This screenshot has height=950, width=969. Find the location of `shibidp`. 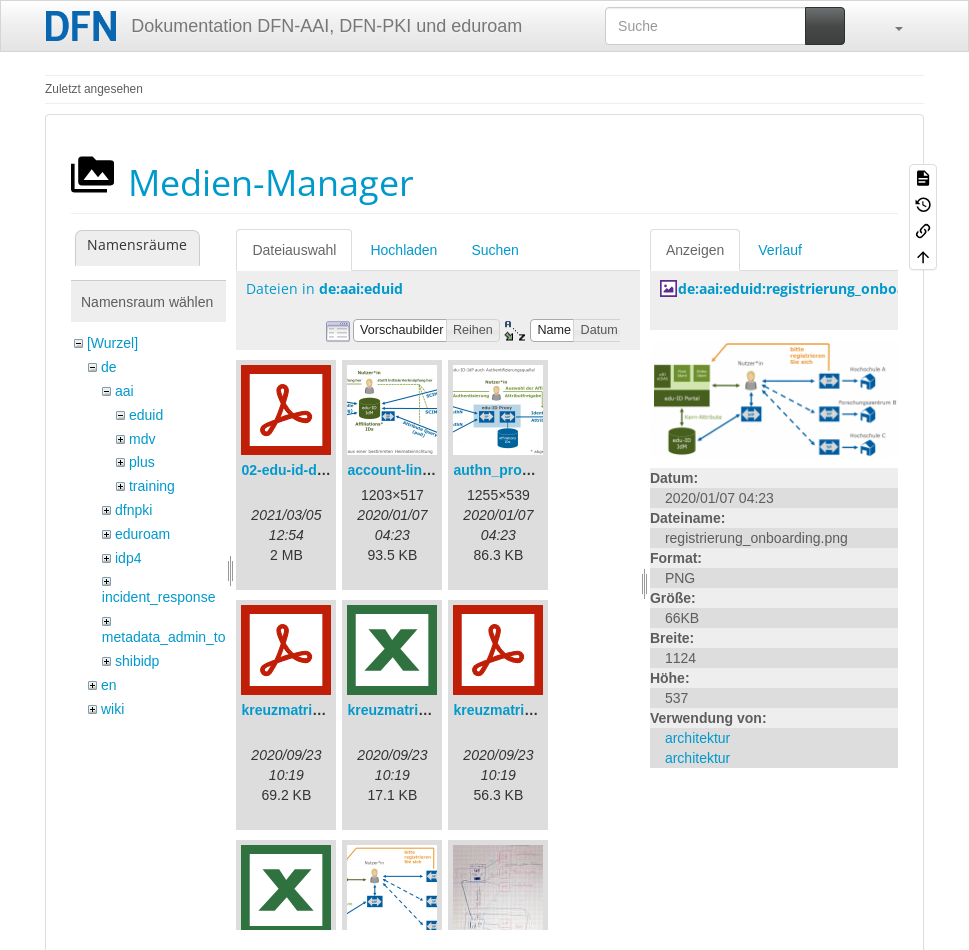

shibidp is located at coordinates (137, 661).